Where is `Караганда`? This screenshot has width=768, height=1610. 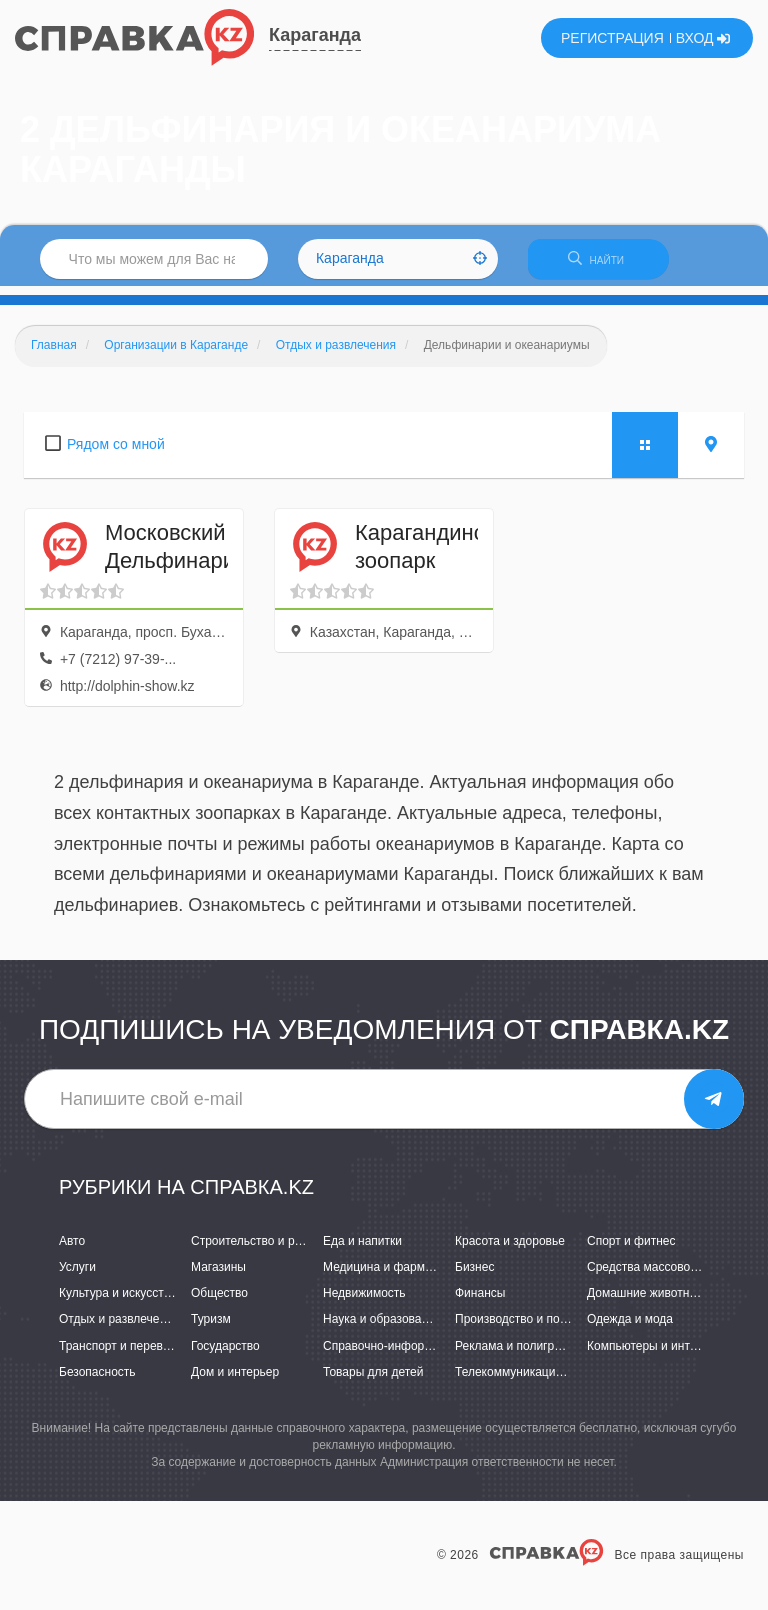
Караганда is located at coordinates (315, 35).